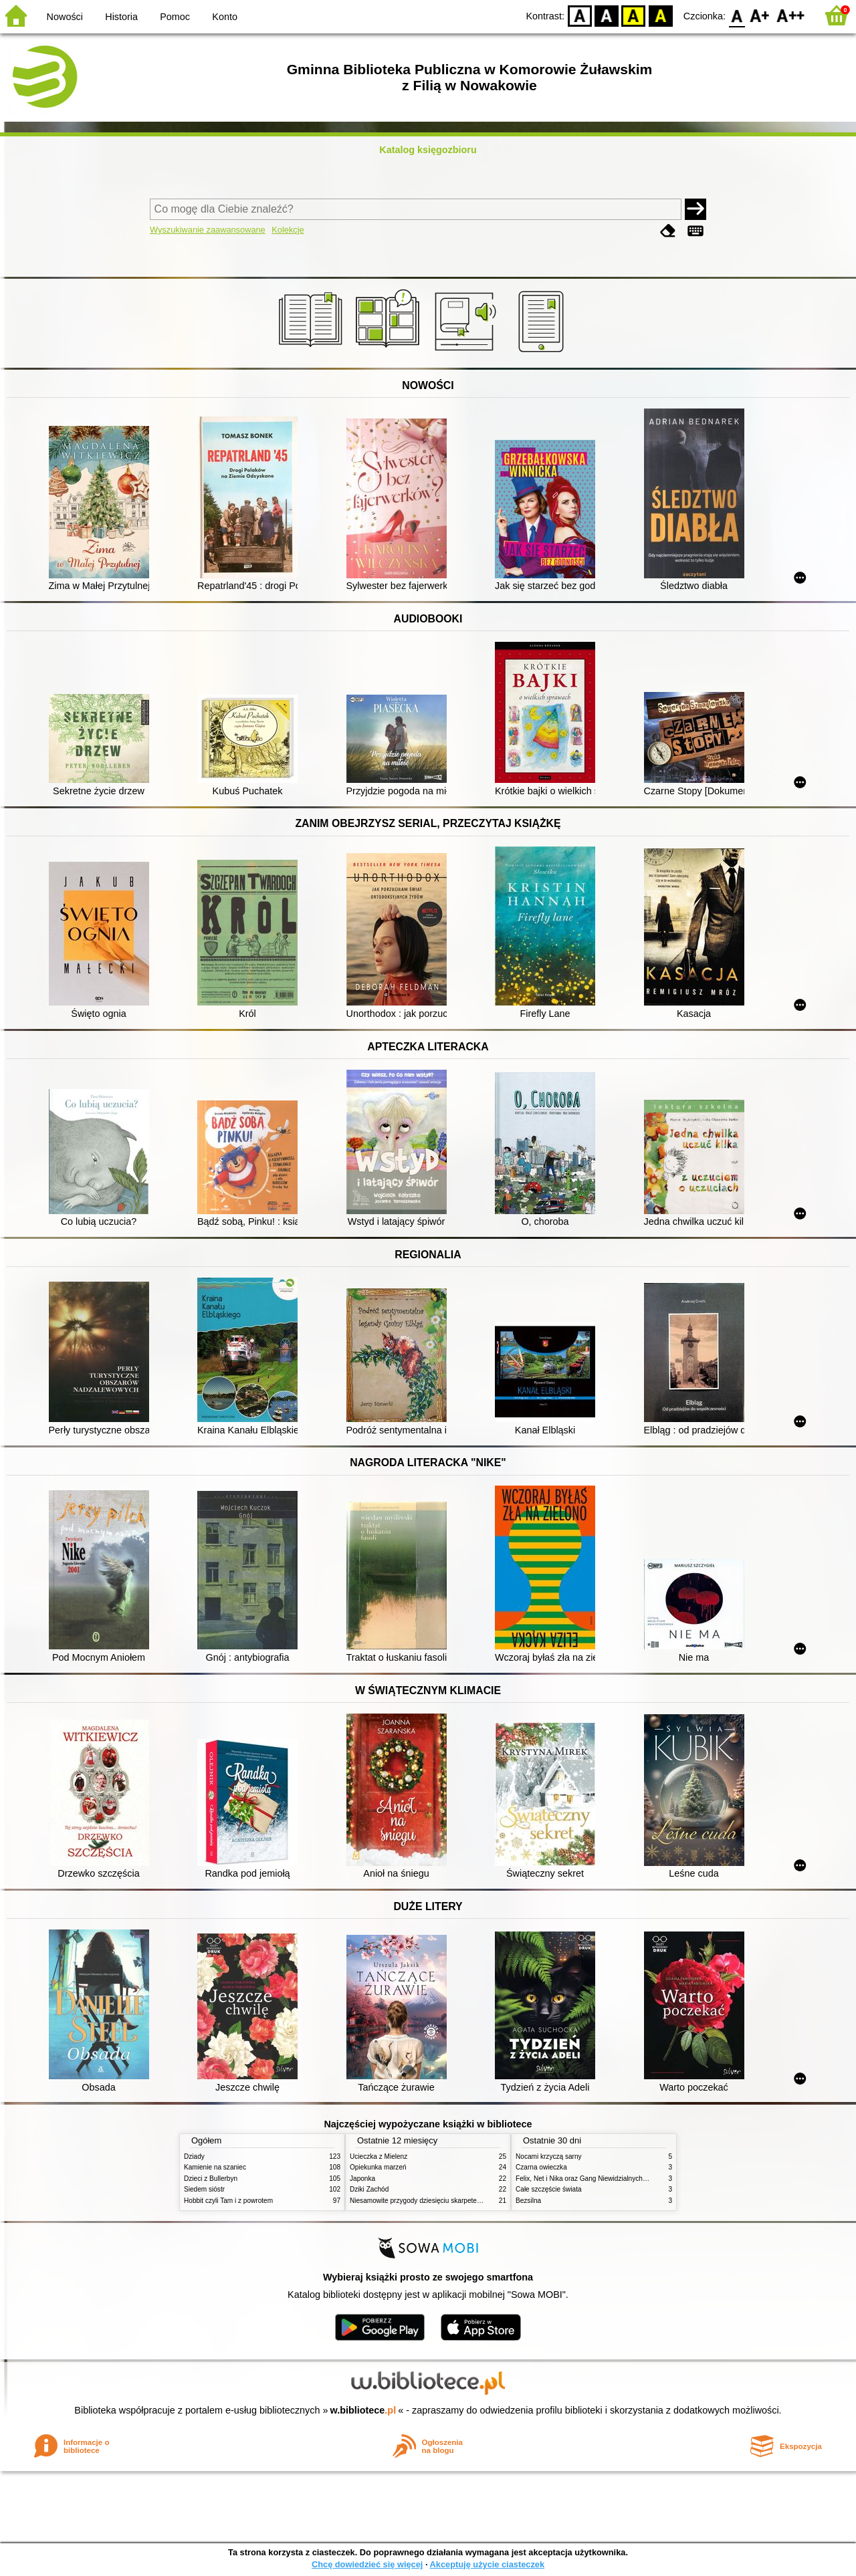  What do you see at coordinates (541, 2167) in the screenshot?
I see `Czarna owieczka` at bounding box center [541, 2167].